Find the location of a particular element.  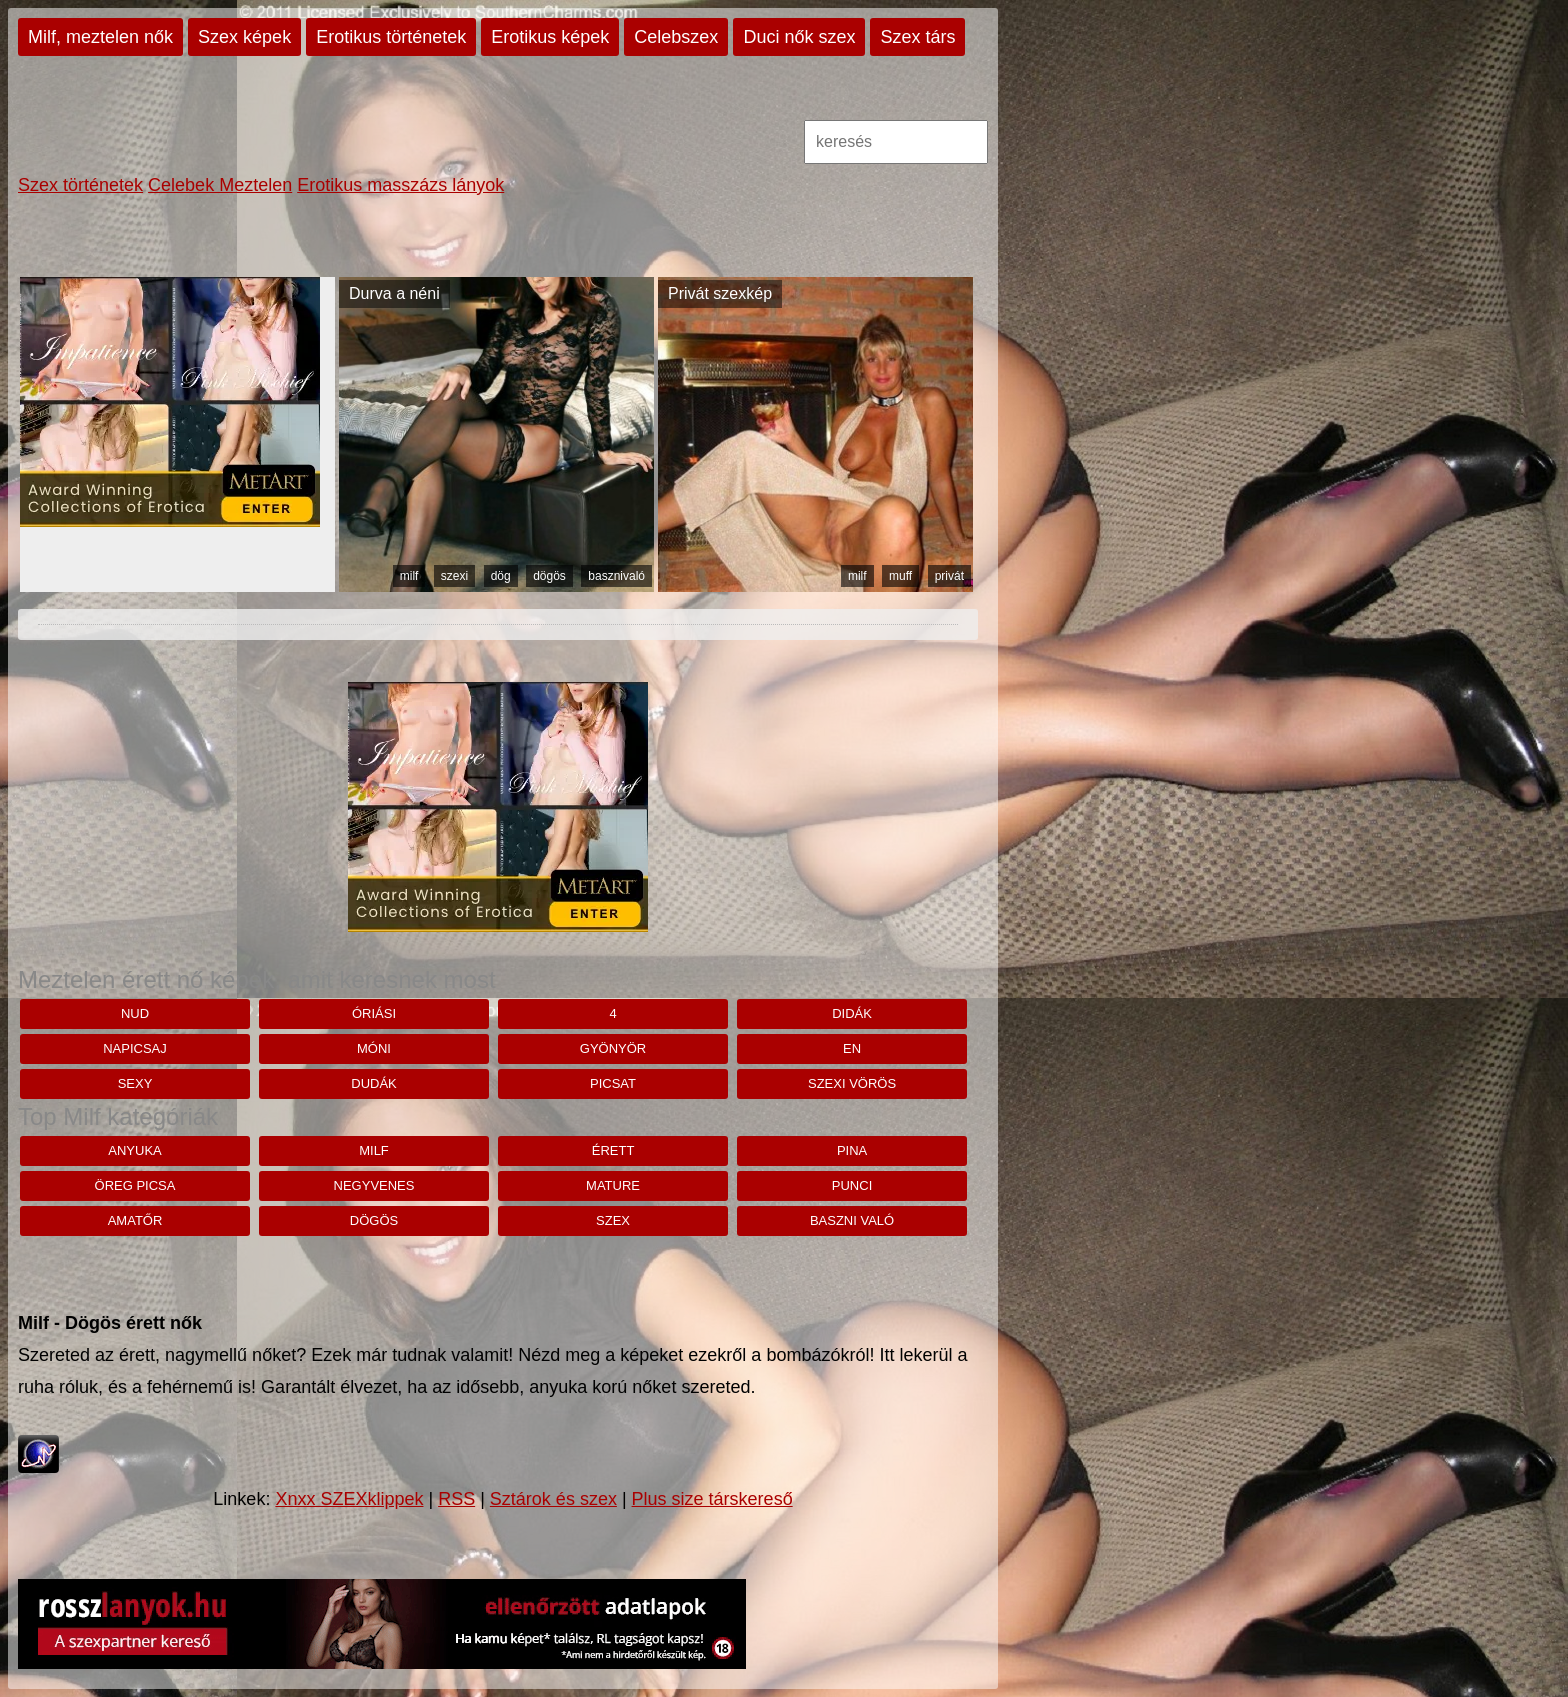

Erotikus masszázs lányok is located at coordinates (400, 185).